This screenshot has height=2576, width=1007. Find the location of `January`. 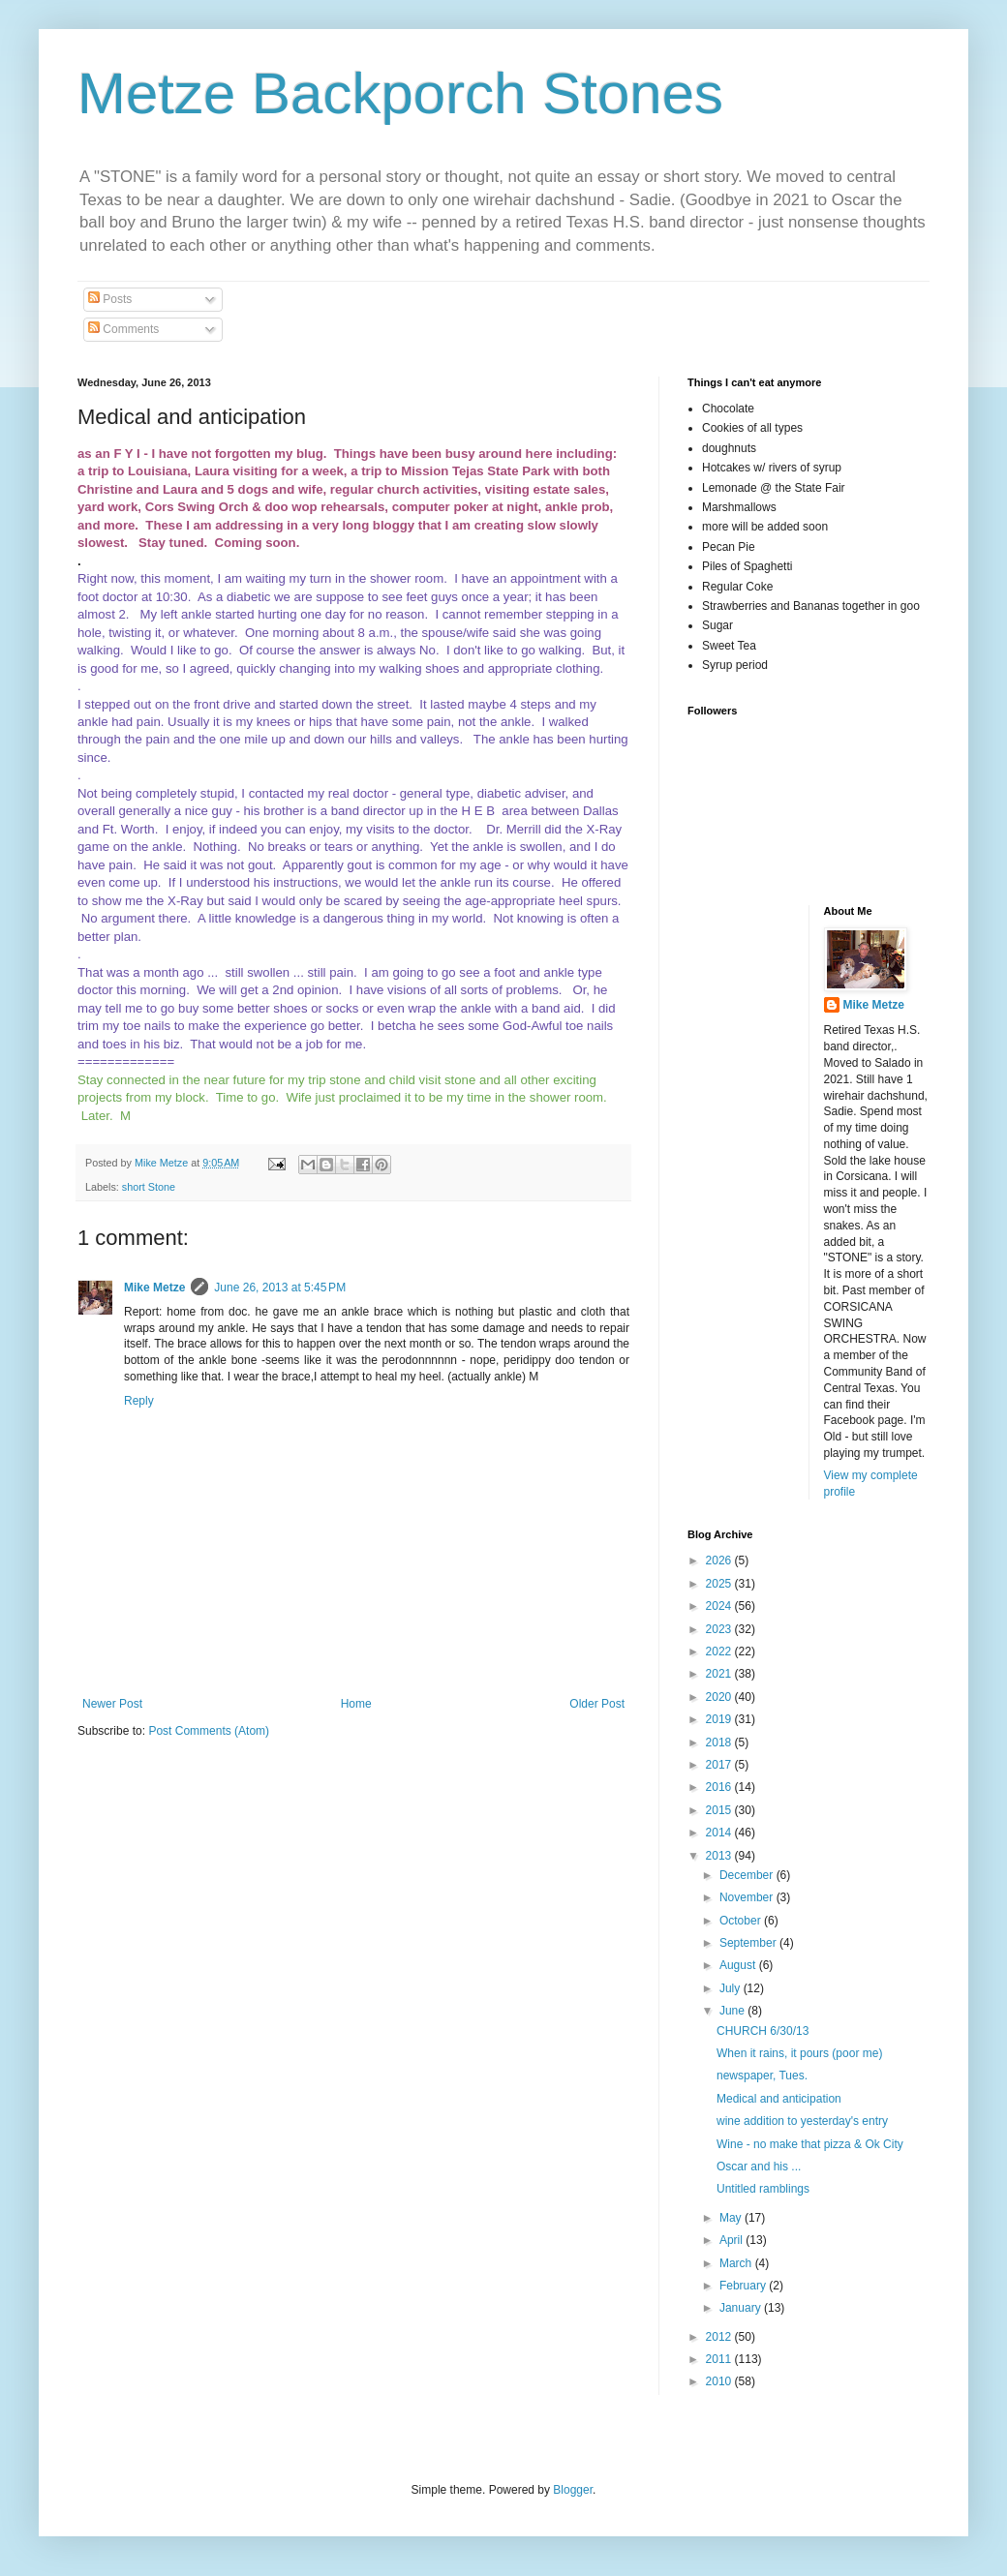

January is located at coordinates (741, 2308).